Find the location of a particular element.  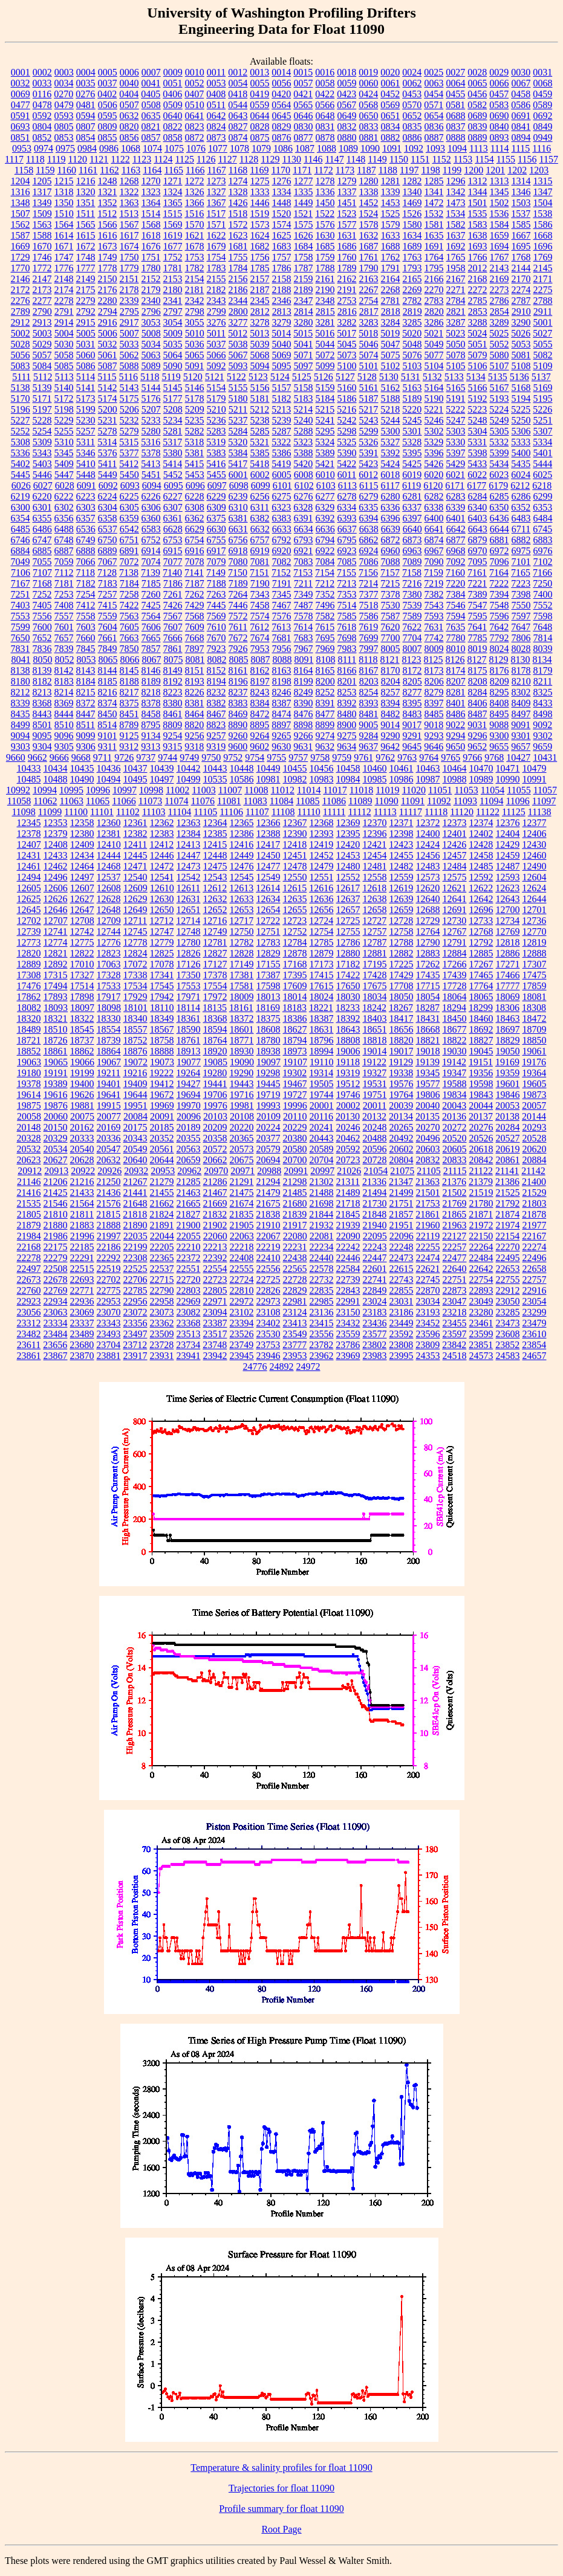

2789 is located at coordinates (20, 311).